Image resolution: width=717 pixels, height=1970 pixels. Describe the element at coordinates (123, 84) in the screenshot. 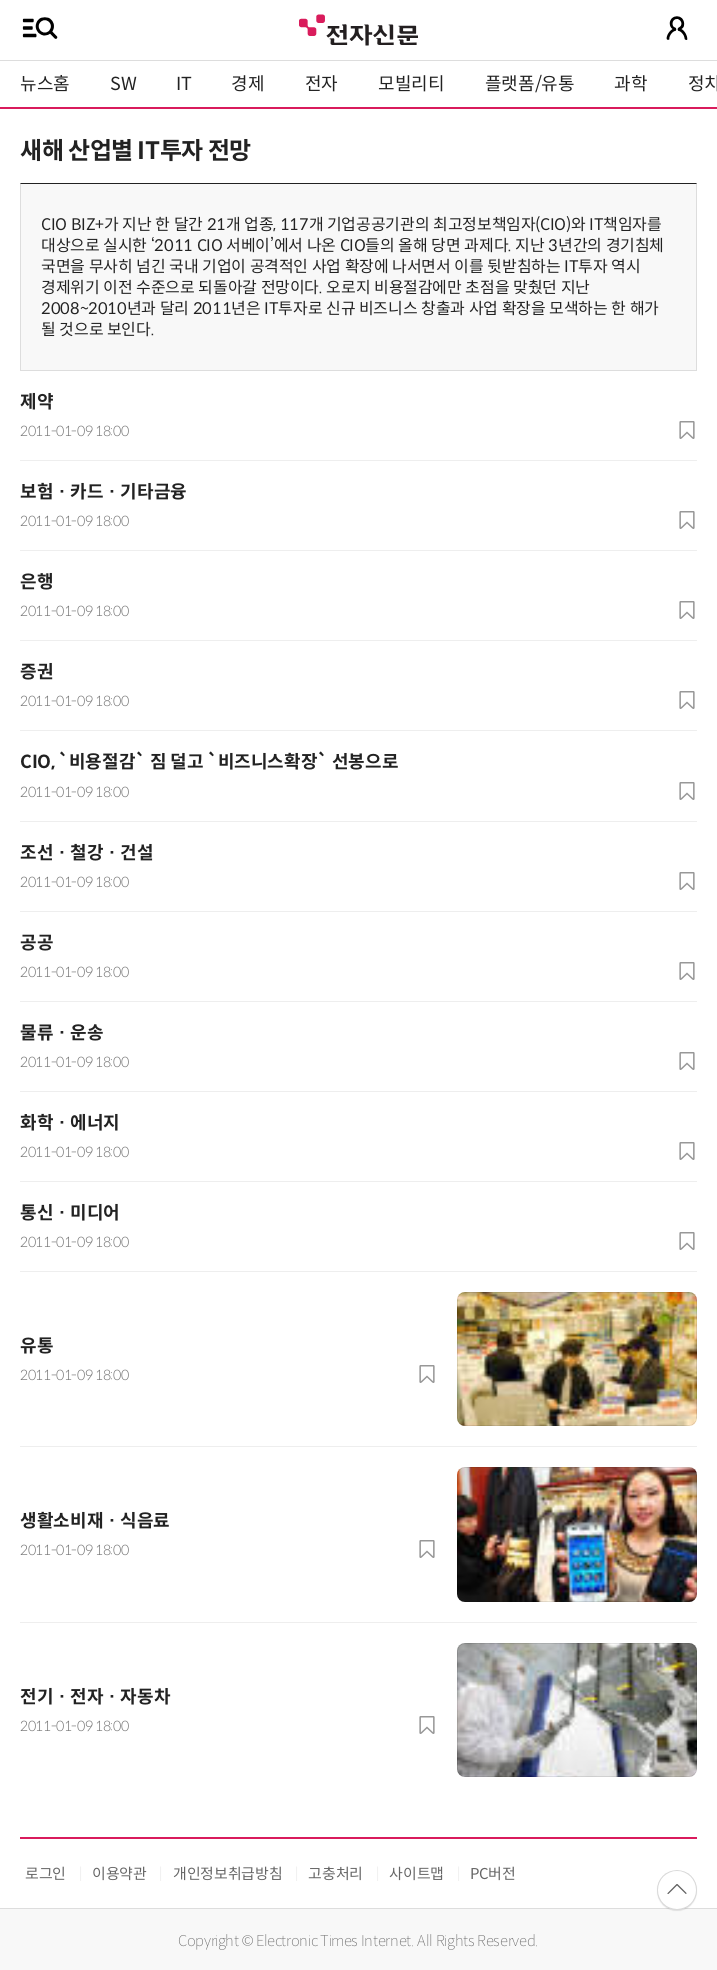

I see `SW` at that location.